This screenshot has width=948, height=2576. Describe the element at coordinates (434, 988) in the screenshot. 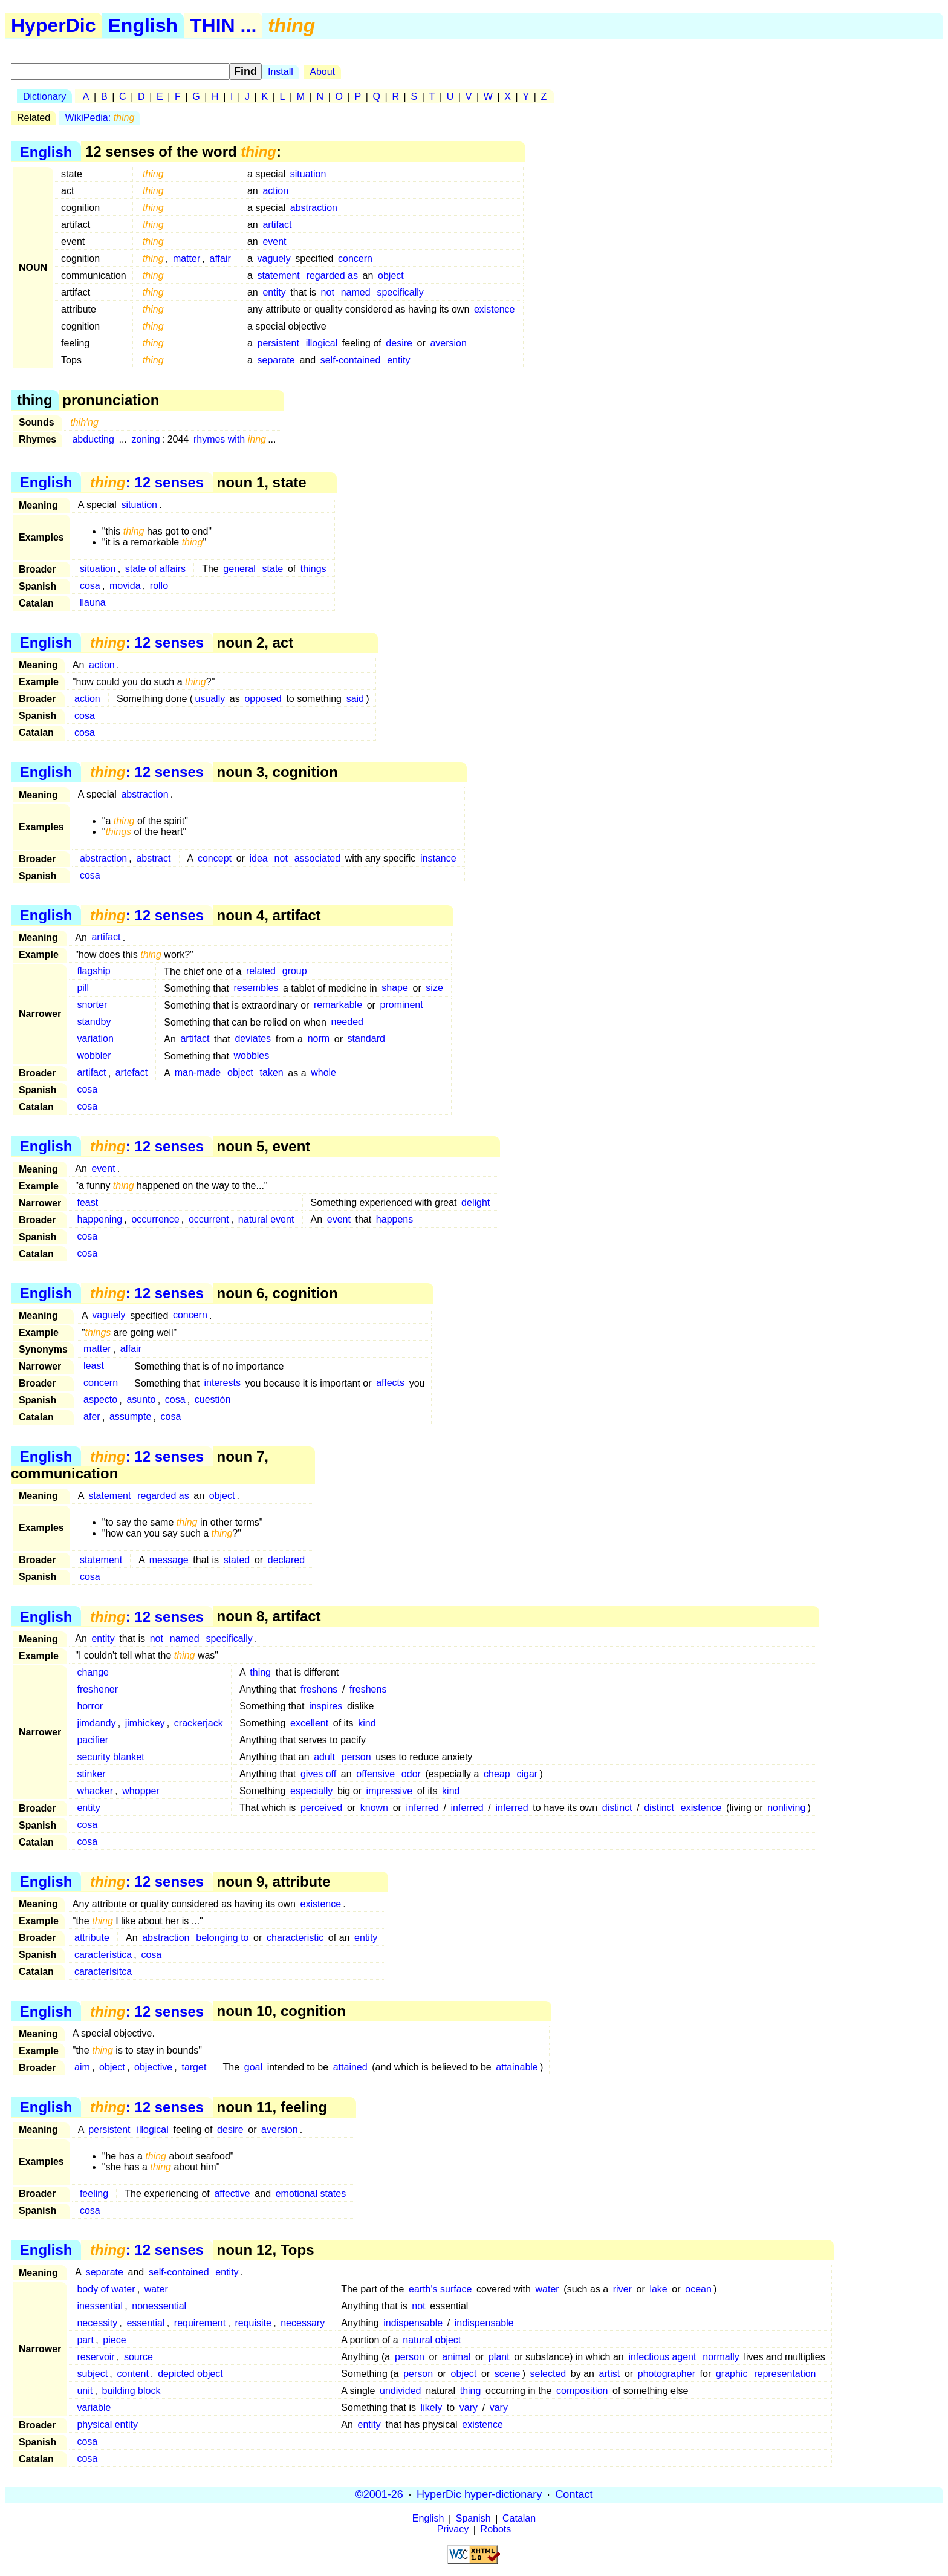

I see `size` at that location.